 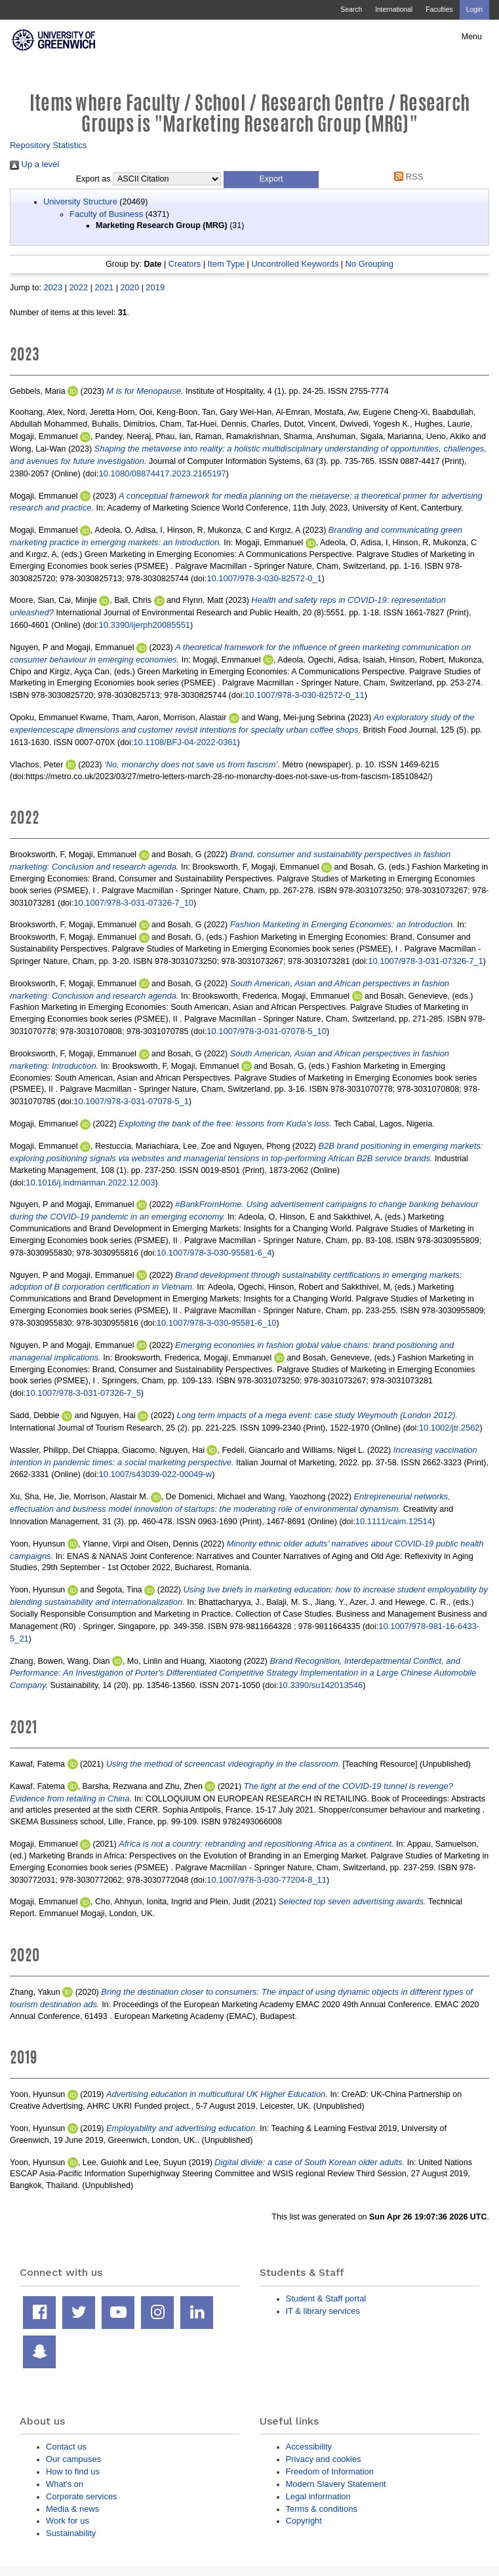 What do you see at coordinates (71, 2533) in the screenshot?
I see `Sustainability` at bounding box center [71, 2533].